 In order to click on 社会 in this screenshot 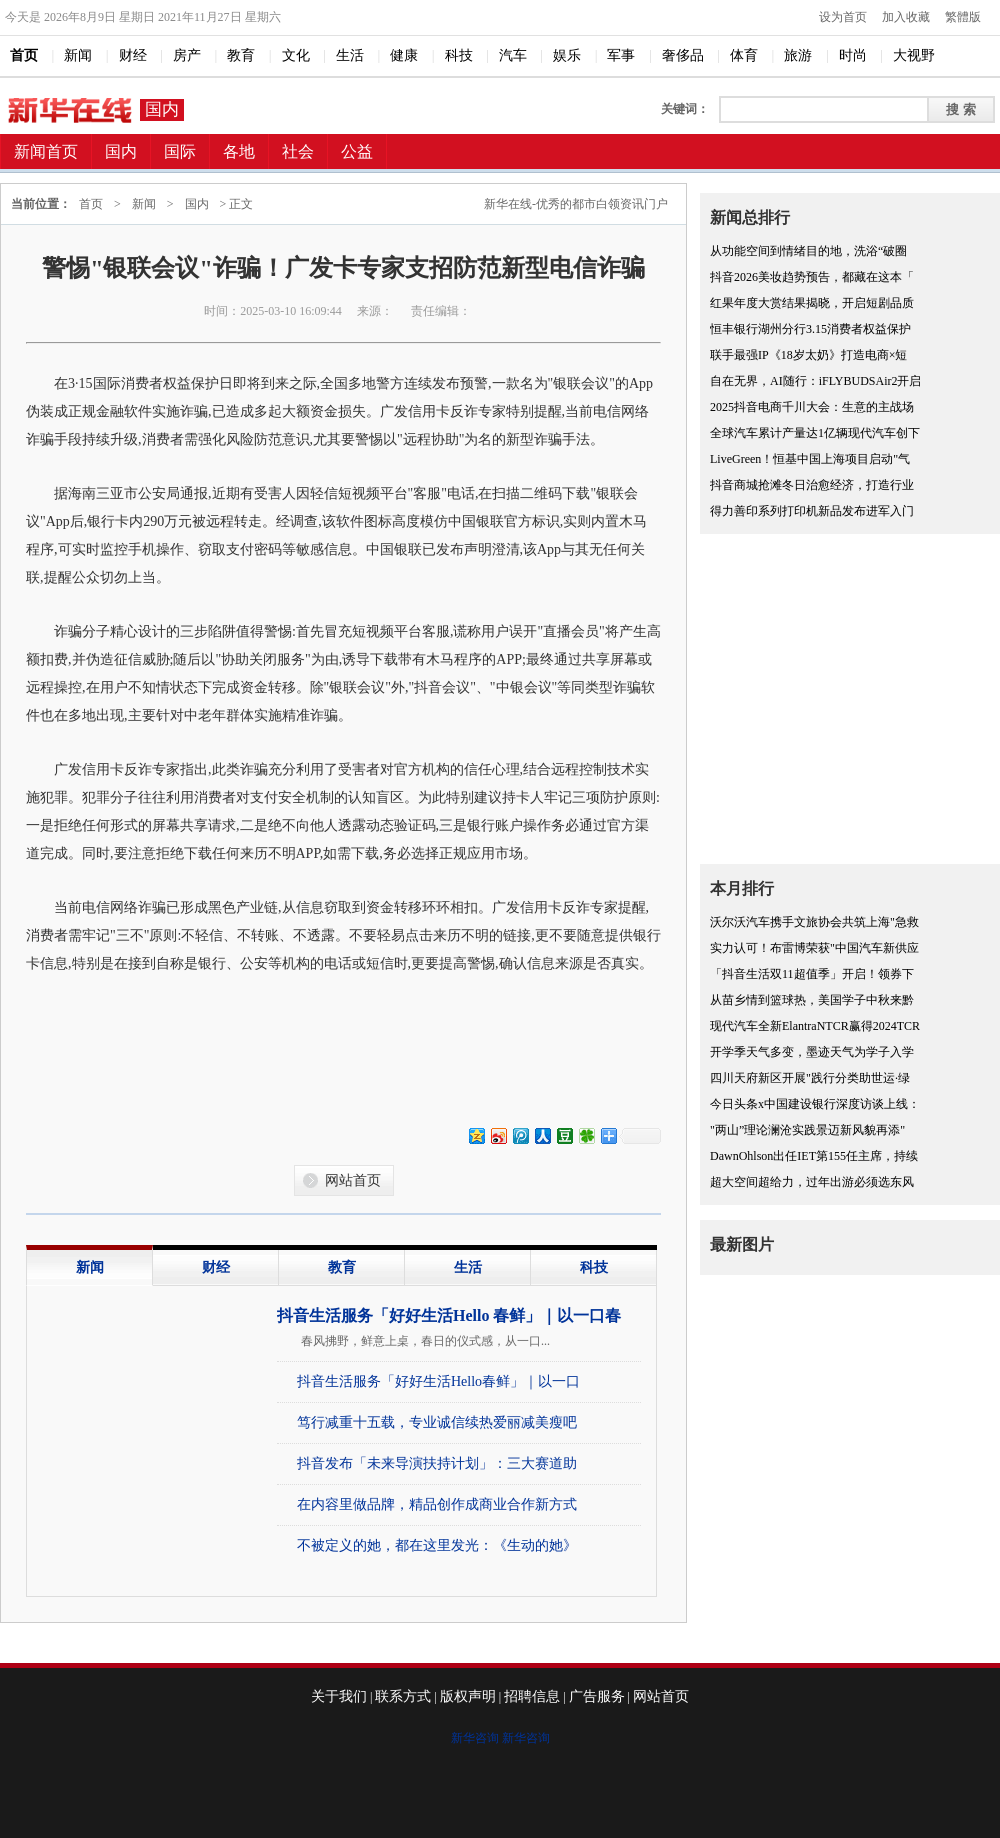, I will do `click(298, 151)`.